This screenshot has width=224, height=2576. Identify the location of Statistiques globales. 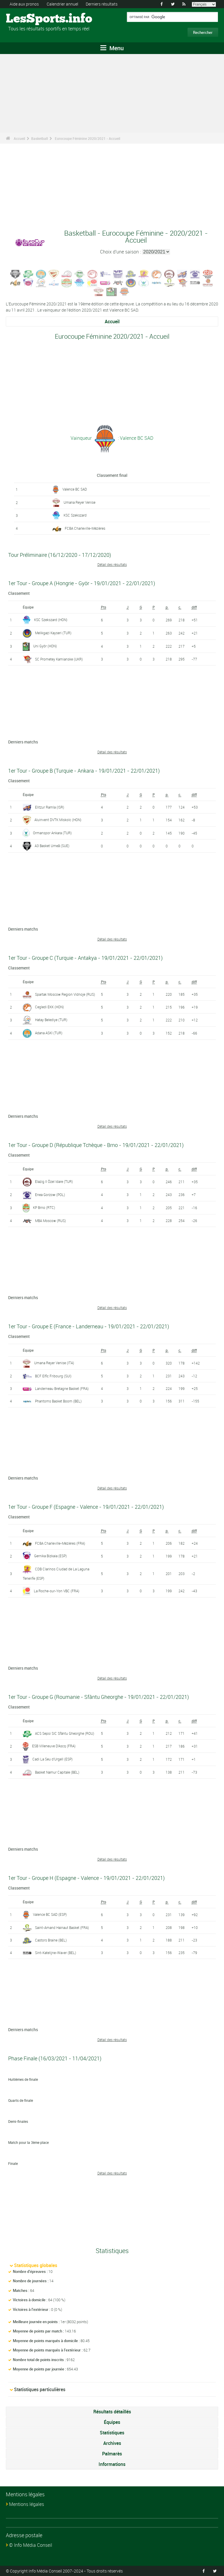
(35, 2265).